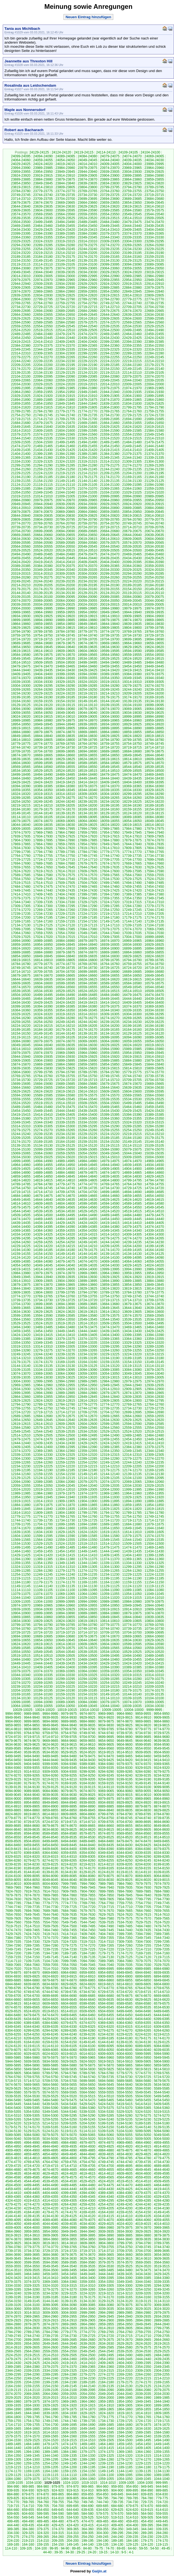 The image size is (174, 2576). What do you see at coordinates (154, 465) in the screenshot?
I see `21269-21265` at bounding box center [154, 465].